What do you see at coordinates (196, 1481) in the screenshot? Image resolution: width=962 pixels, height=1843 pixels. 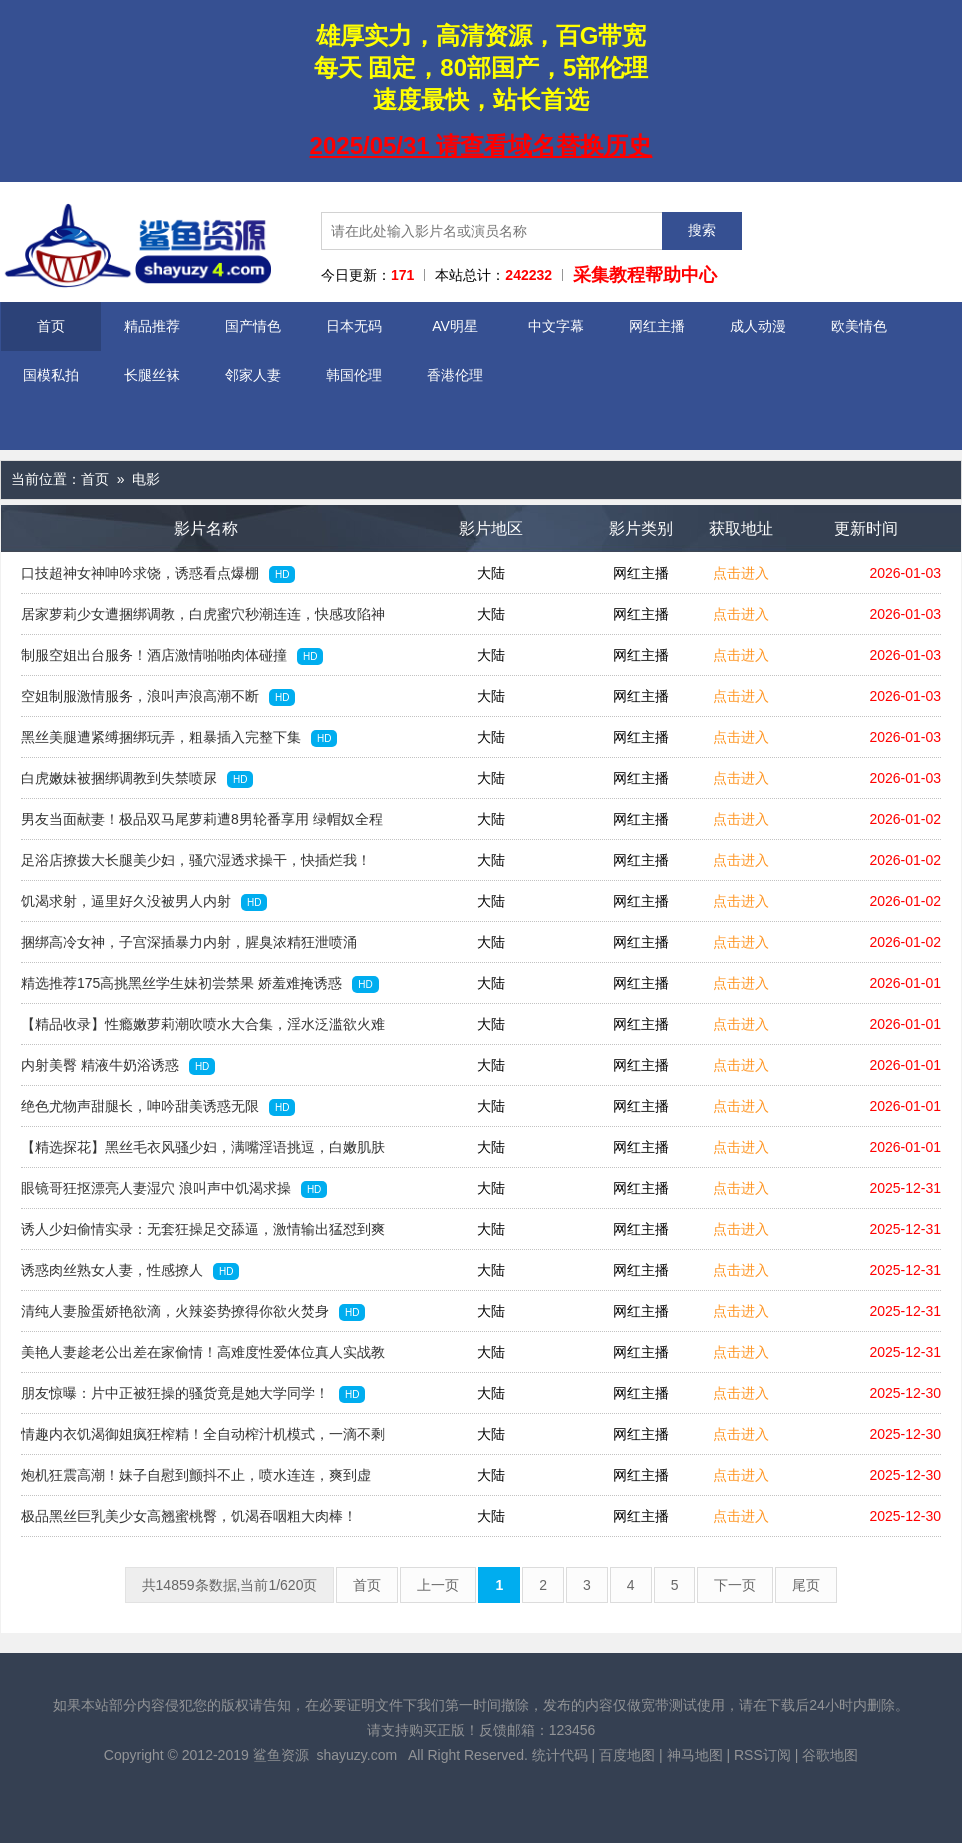 I see `炮机狂震高潮！妹子自慰到颤抖不止，喷水连连，爽到虚脱！` at bounding box center [196, 1481].